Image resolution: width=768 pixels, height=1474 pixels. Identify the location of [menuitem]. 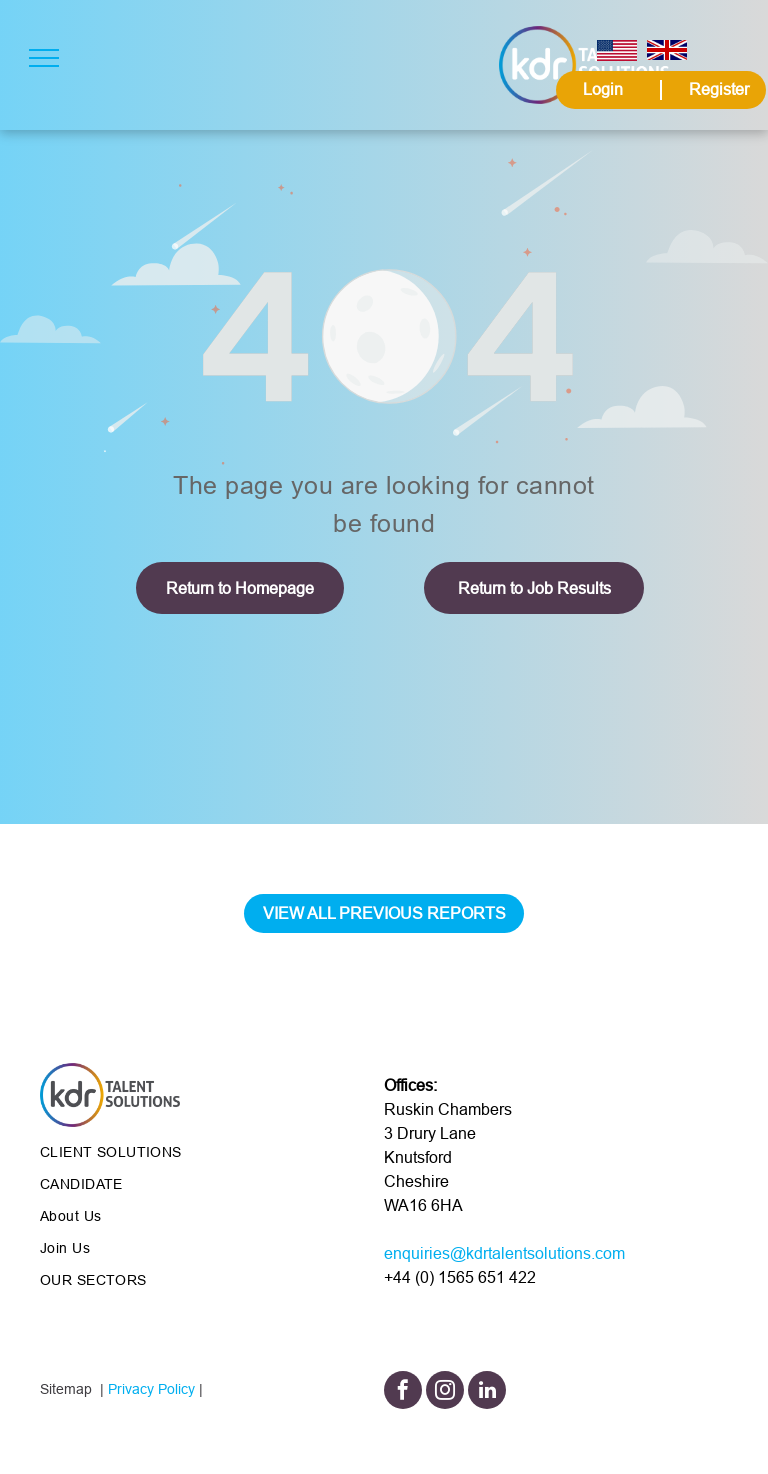
(184, 1152).